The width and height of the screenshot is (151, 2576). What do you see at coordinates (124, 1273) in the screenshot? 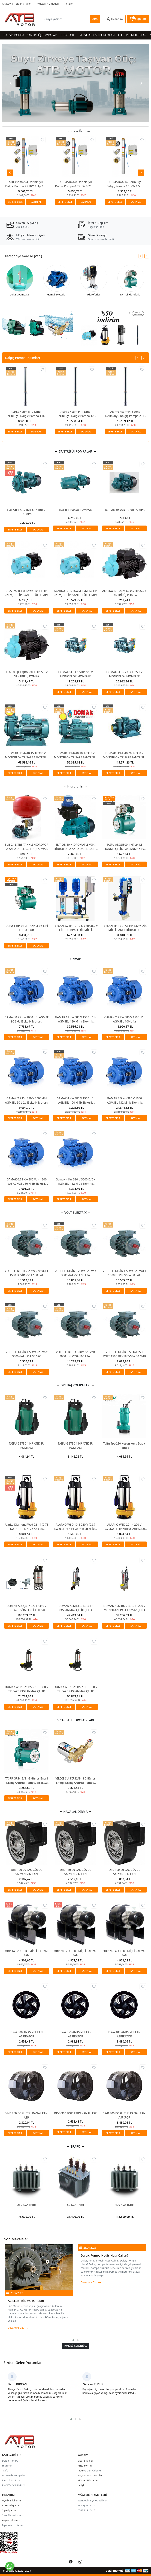
I see `VOLT ELEKTRİK 1.5 KW 220 VOLT 1500 DEVİR VSSA 90 L4A` at bounding box center [124, 1273].